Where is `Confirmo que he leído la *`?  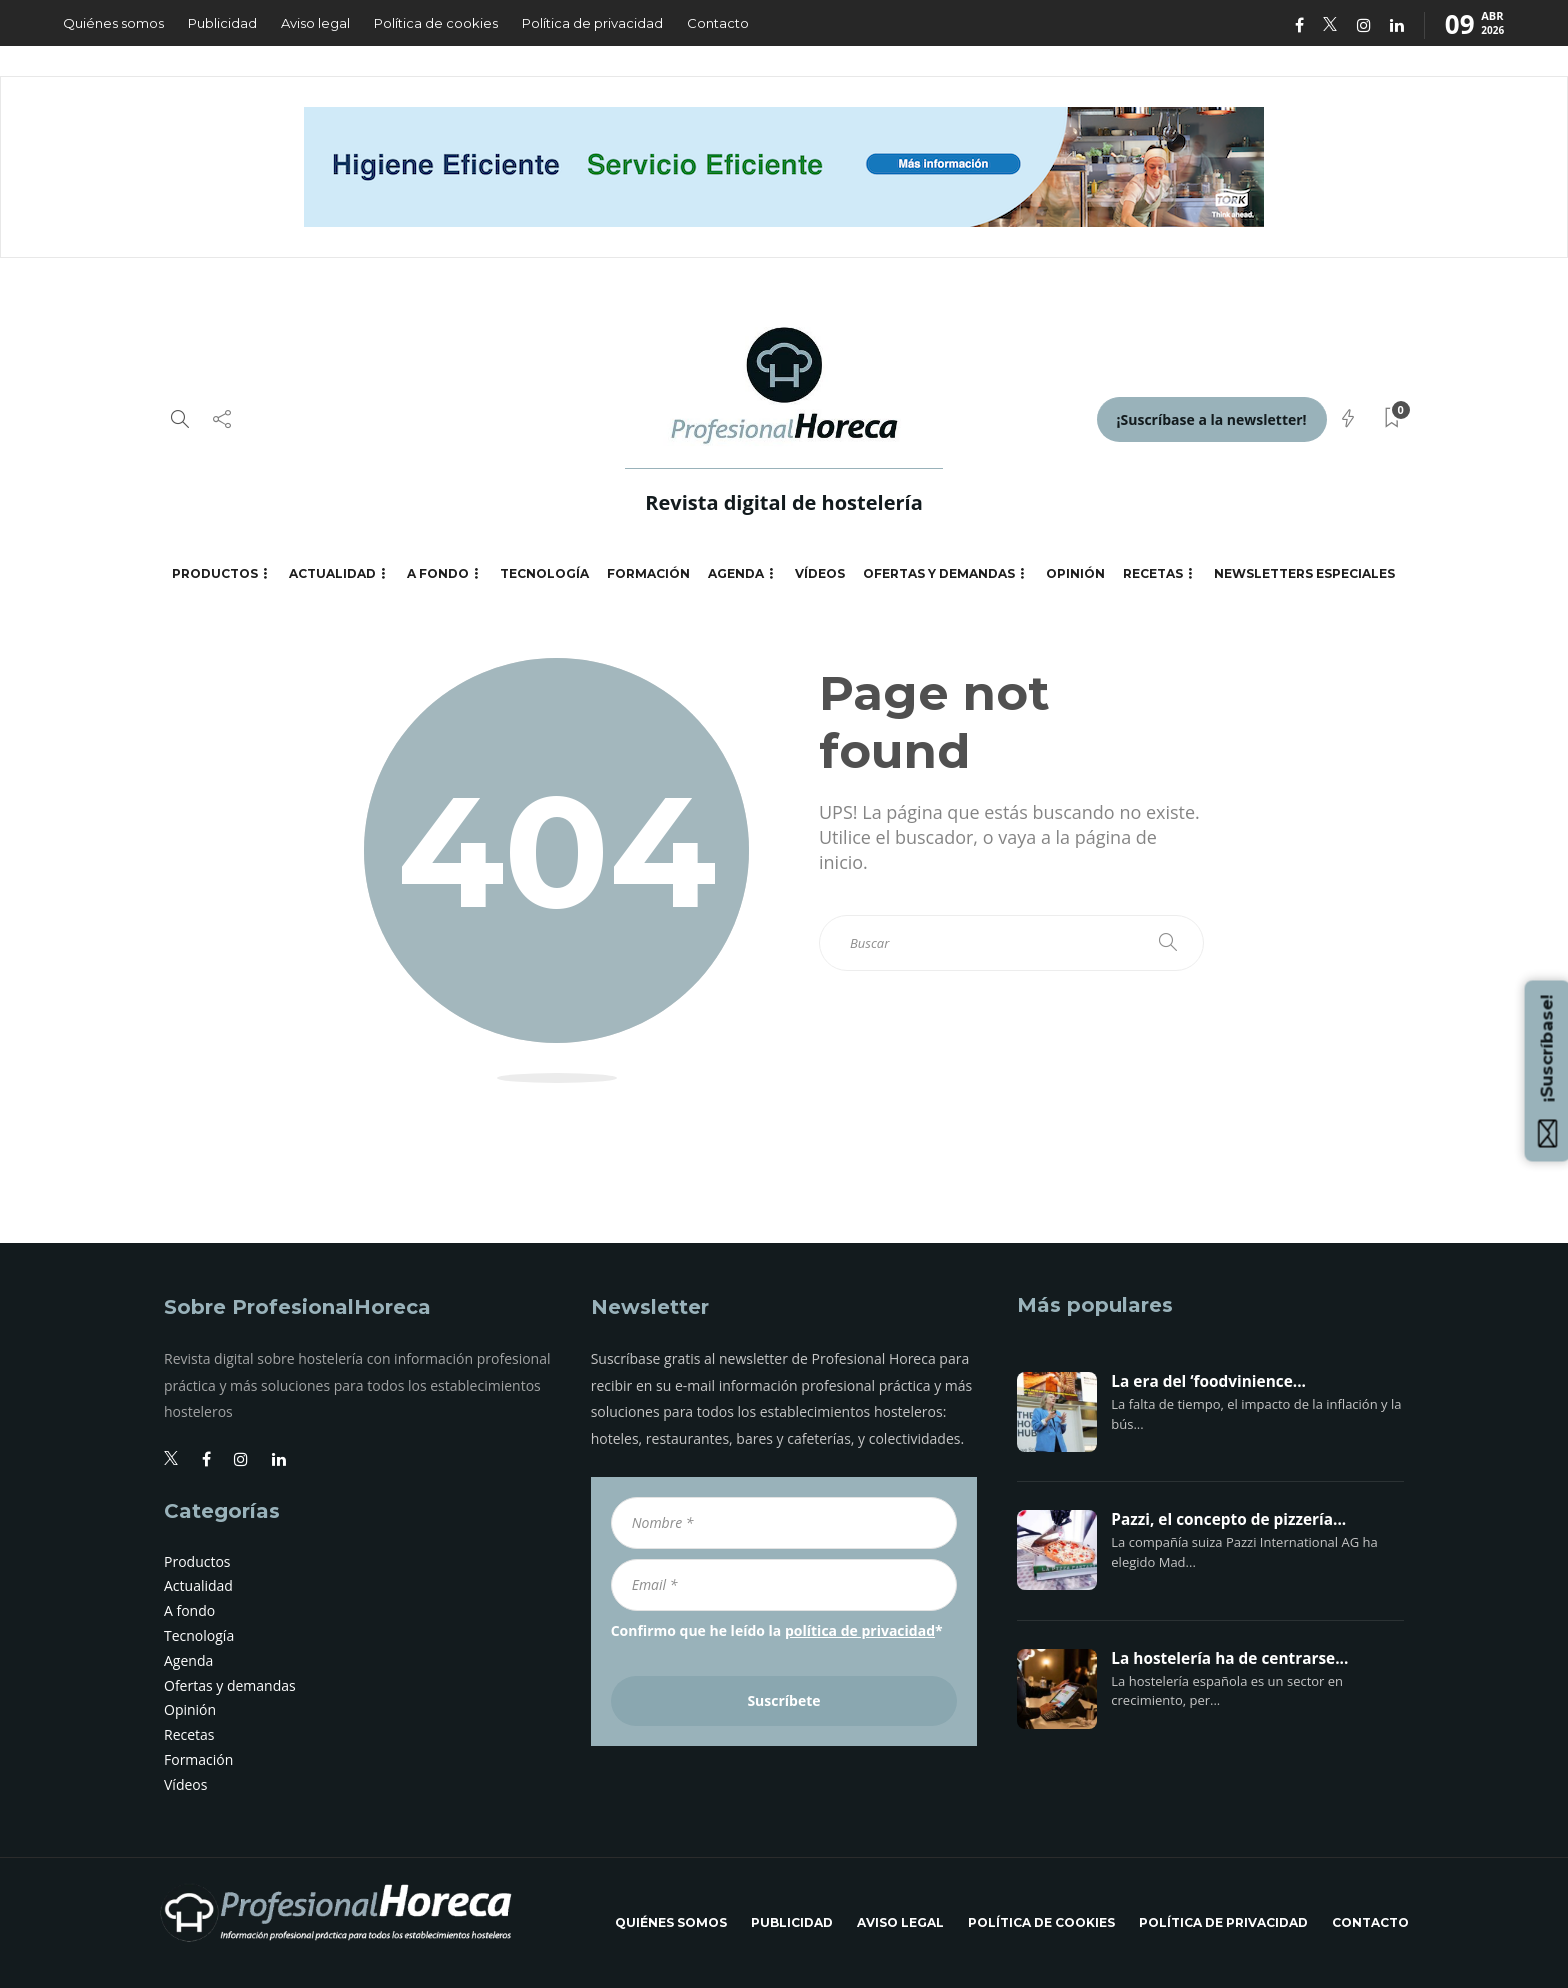
Confirmo que he leído la * is located at coordinates (777, 1630).